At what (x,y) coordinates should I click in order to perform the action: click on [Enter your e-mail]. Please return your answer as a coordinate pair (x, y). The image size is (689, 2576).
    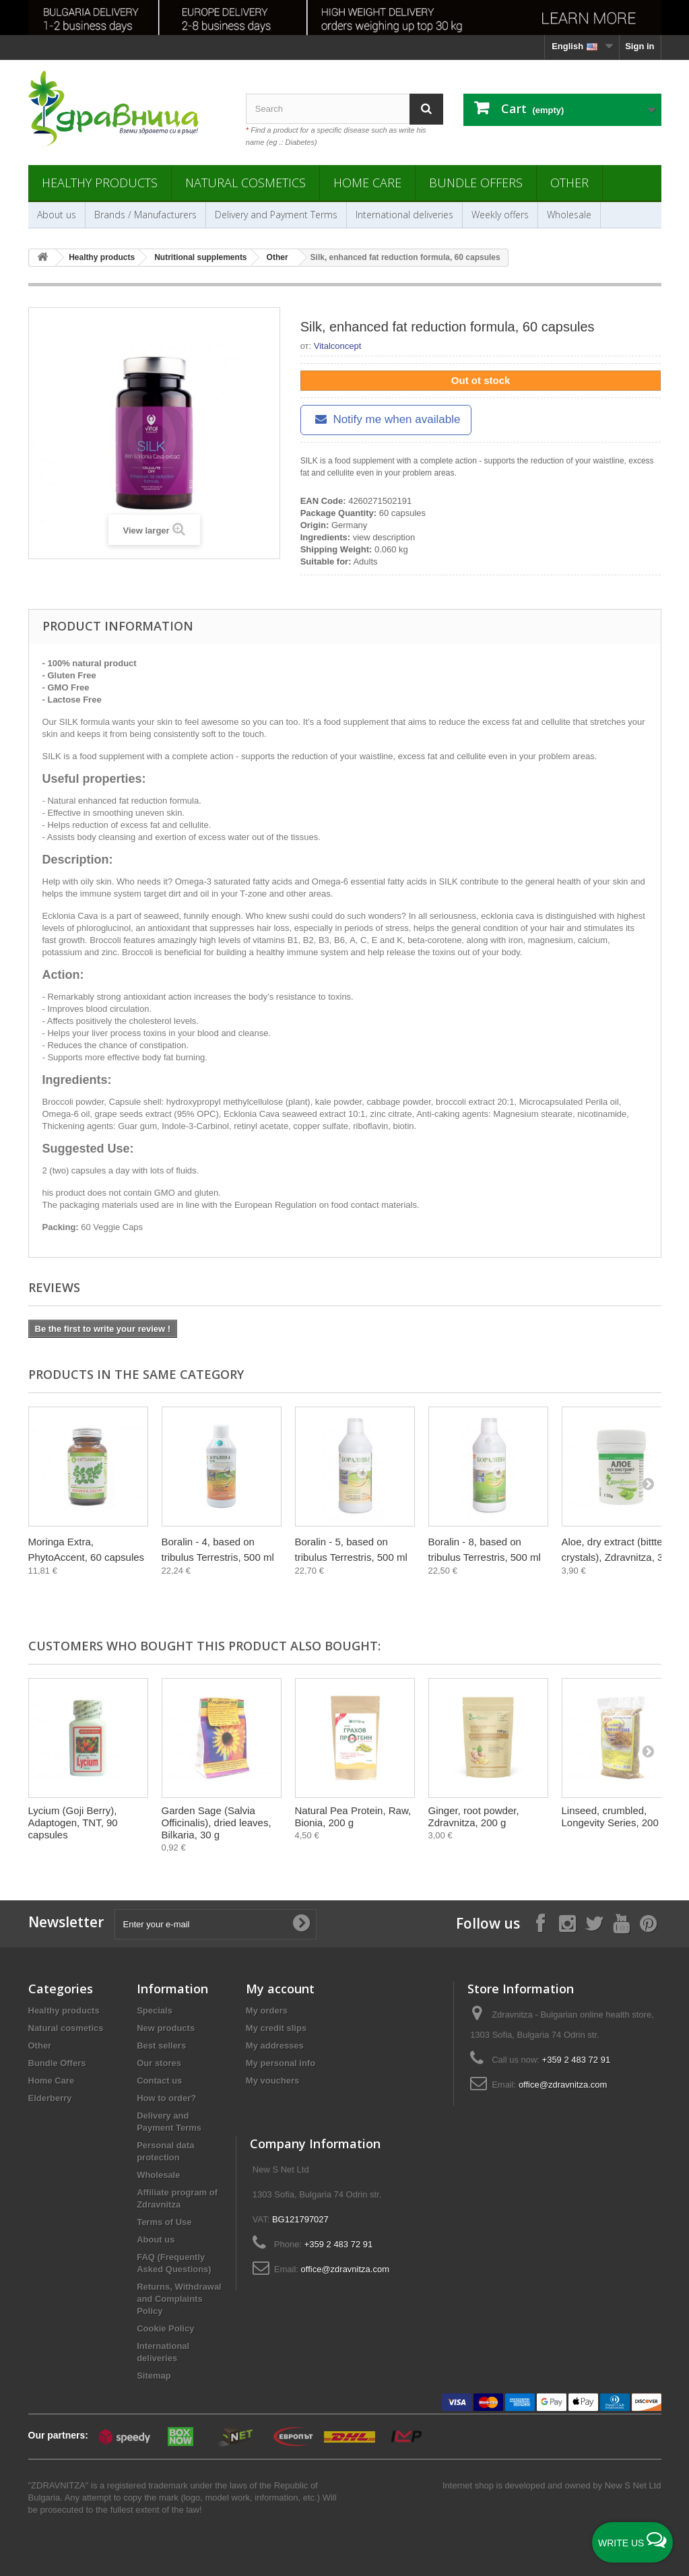
    Looking at the image, I should click on (215, 1924).